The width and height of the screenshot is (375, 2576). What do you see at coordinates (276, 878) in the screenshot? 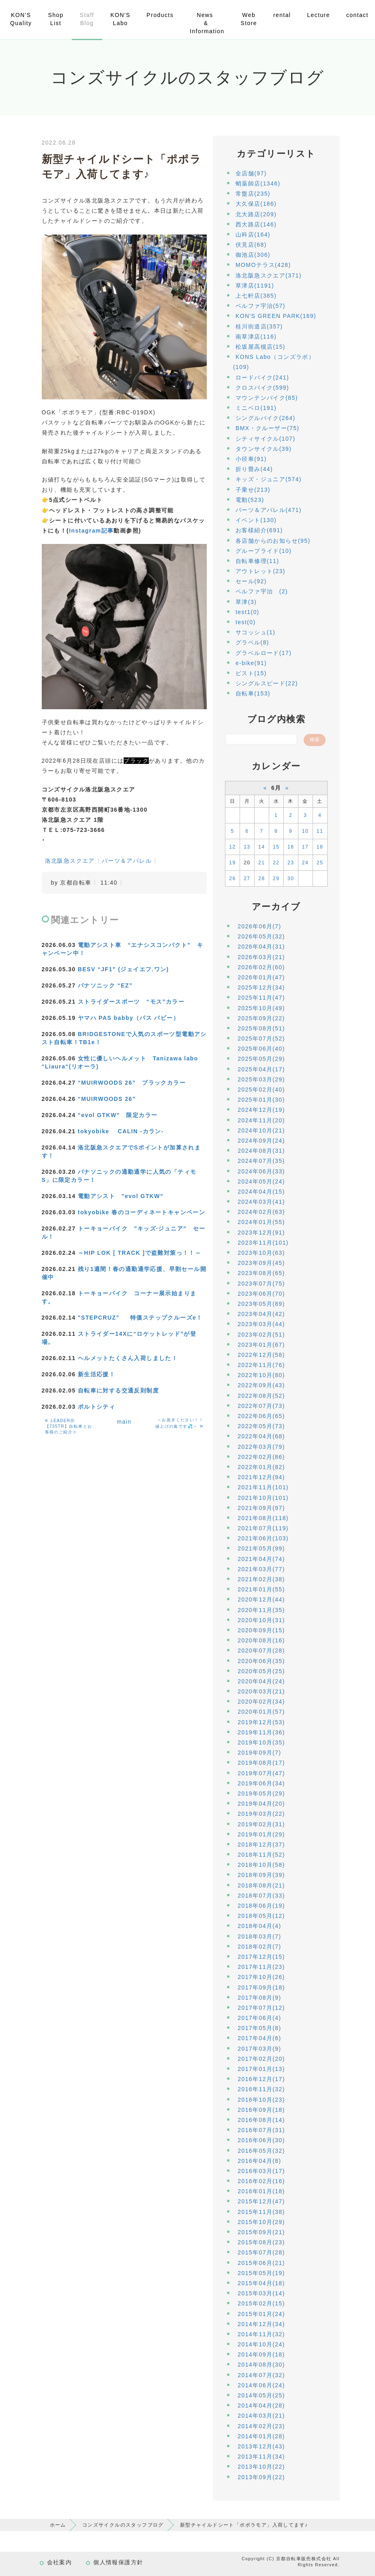
I see `29` at bounding box center [276, 878].